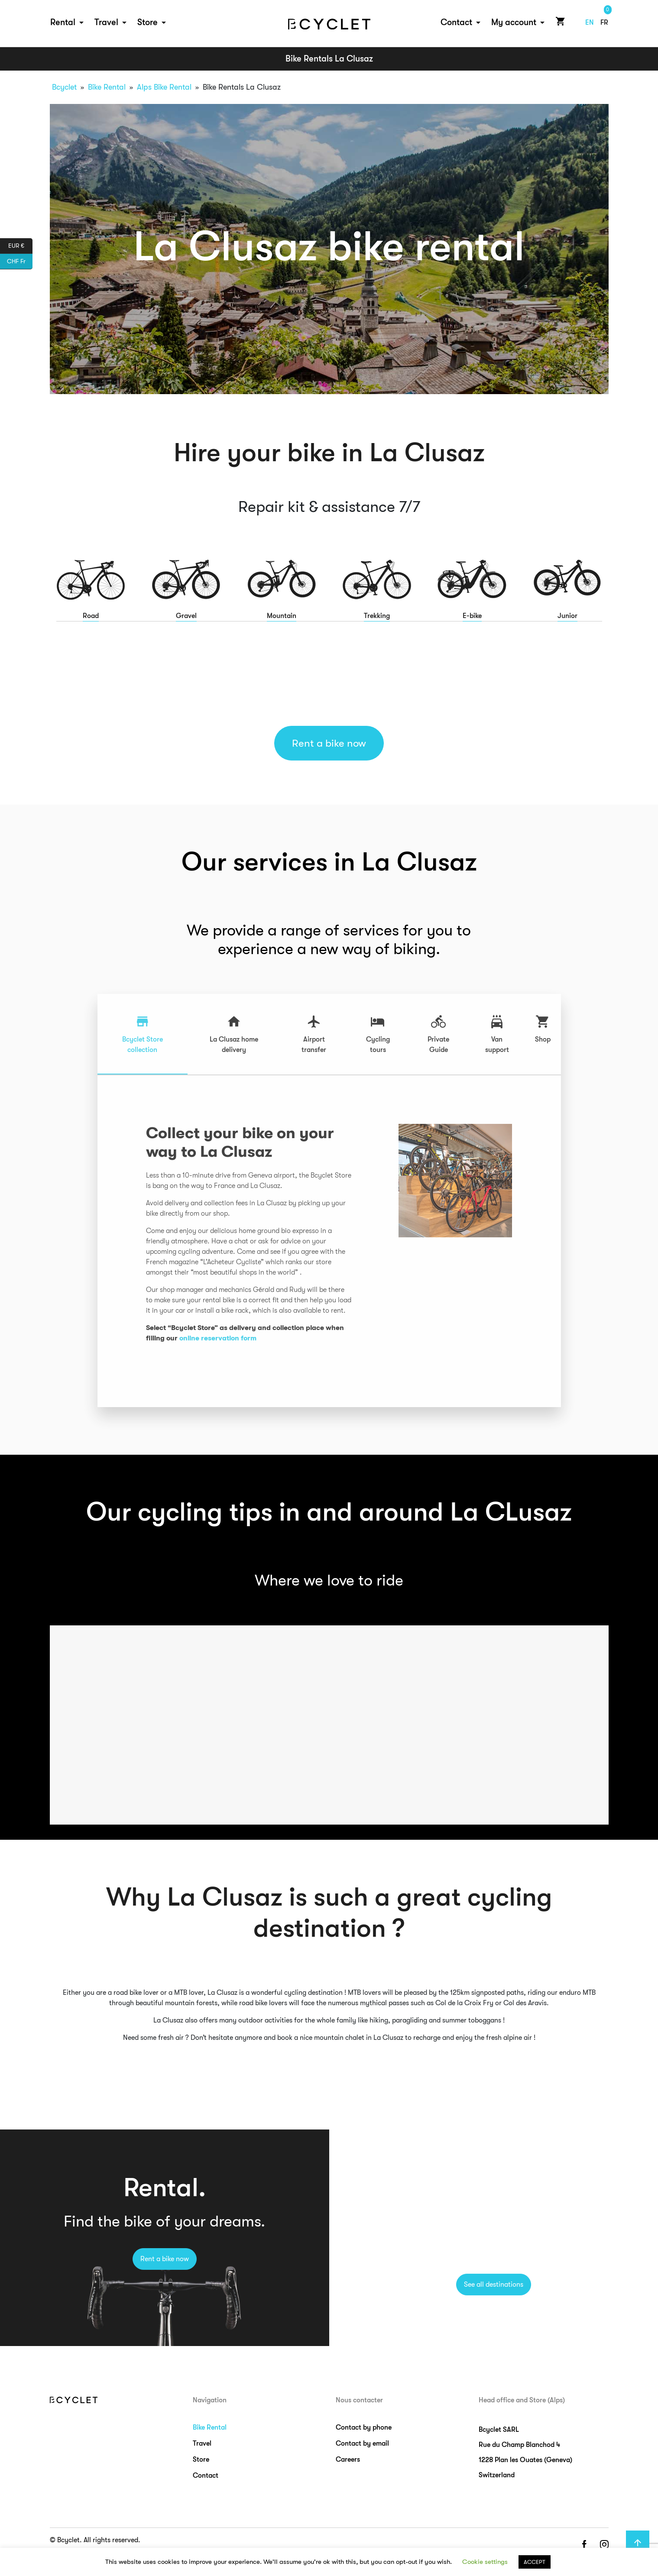 The width and height of the screenshot is (658, 2576). I want to click on Rent a bike now, so click(329, 743).